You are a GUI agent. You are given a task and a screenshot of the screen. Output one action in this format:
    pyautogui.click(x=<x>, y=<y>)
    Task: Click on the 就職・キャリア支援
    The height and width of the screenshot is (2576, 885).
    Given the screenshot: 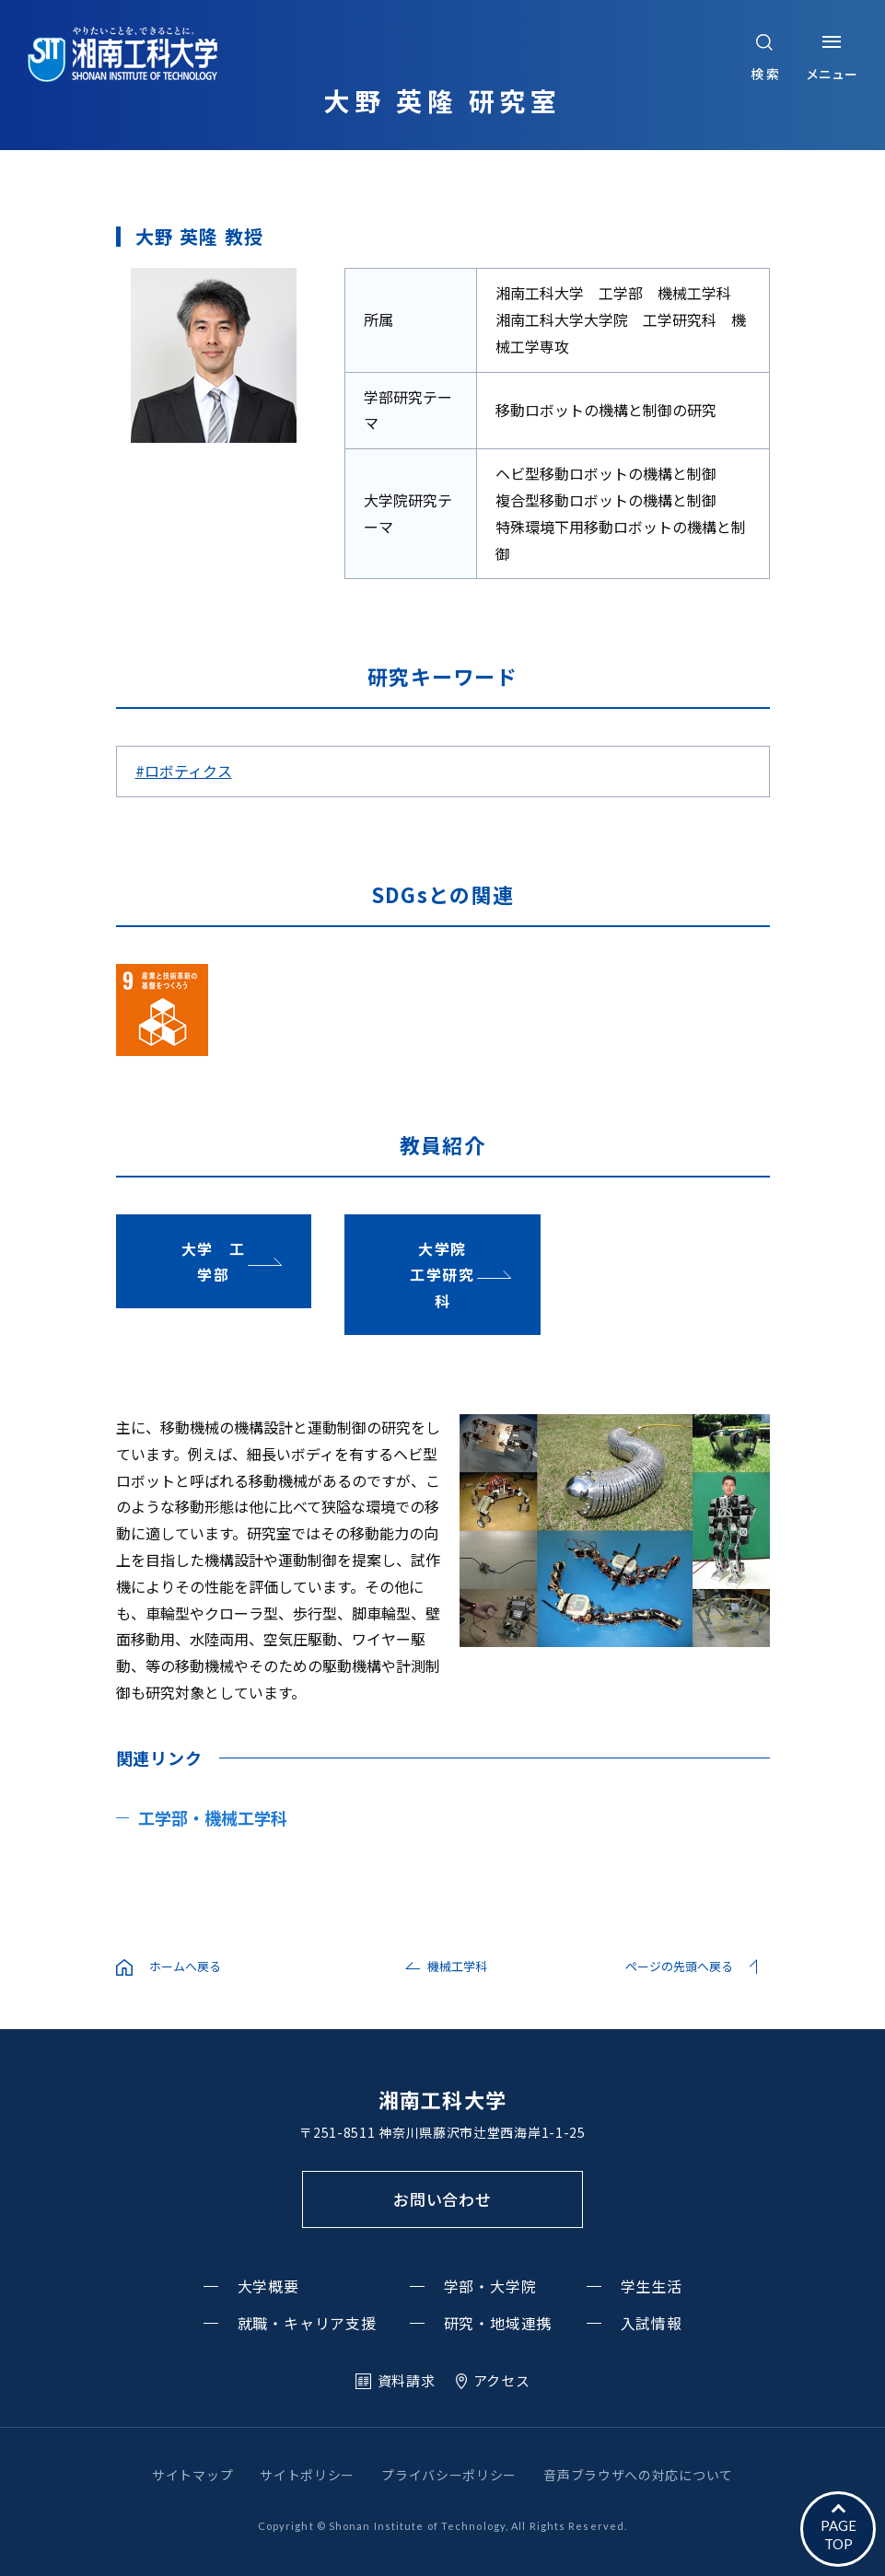 What is the action you would take?
    pyautogui.click(x=307, y=2323)
    